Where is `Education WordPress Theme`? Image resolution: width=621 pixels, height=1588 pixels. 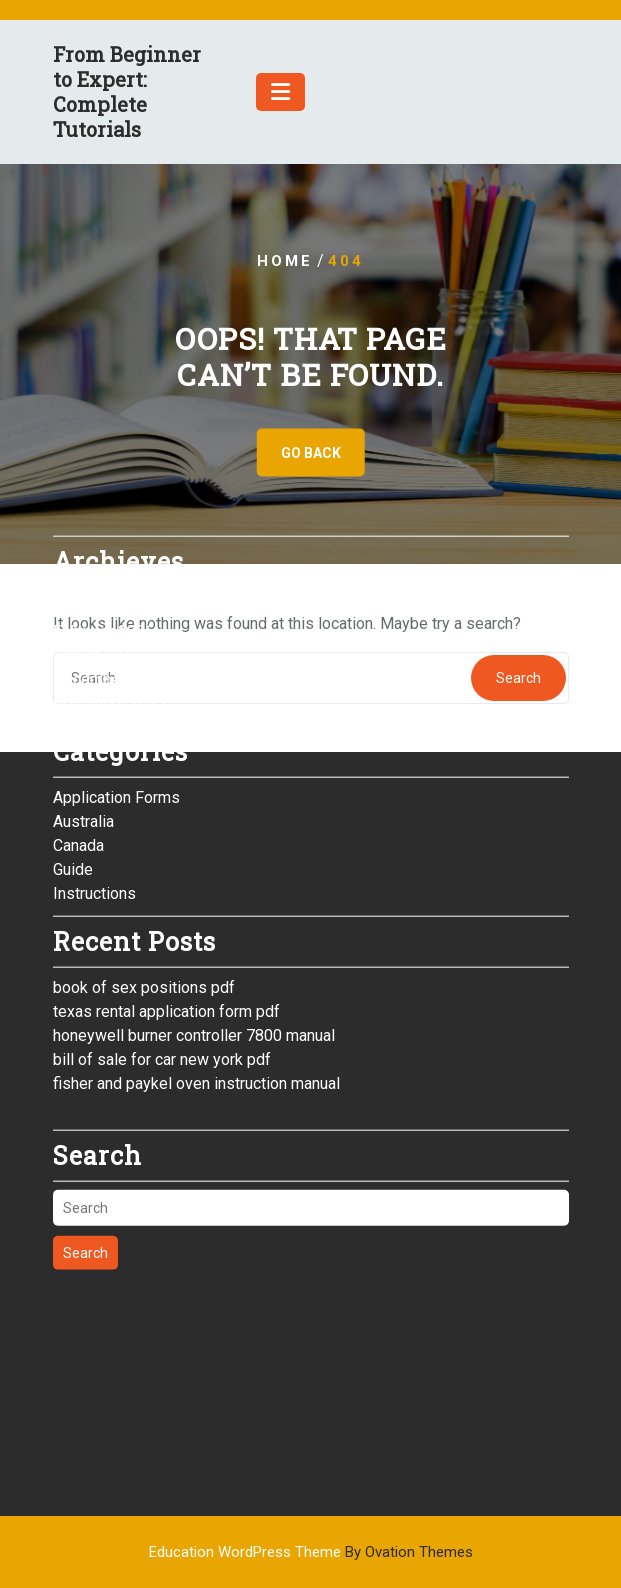
Education WordPress Theme is located at coordinates (311, 1552).